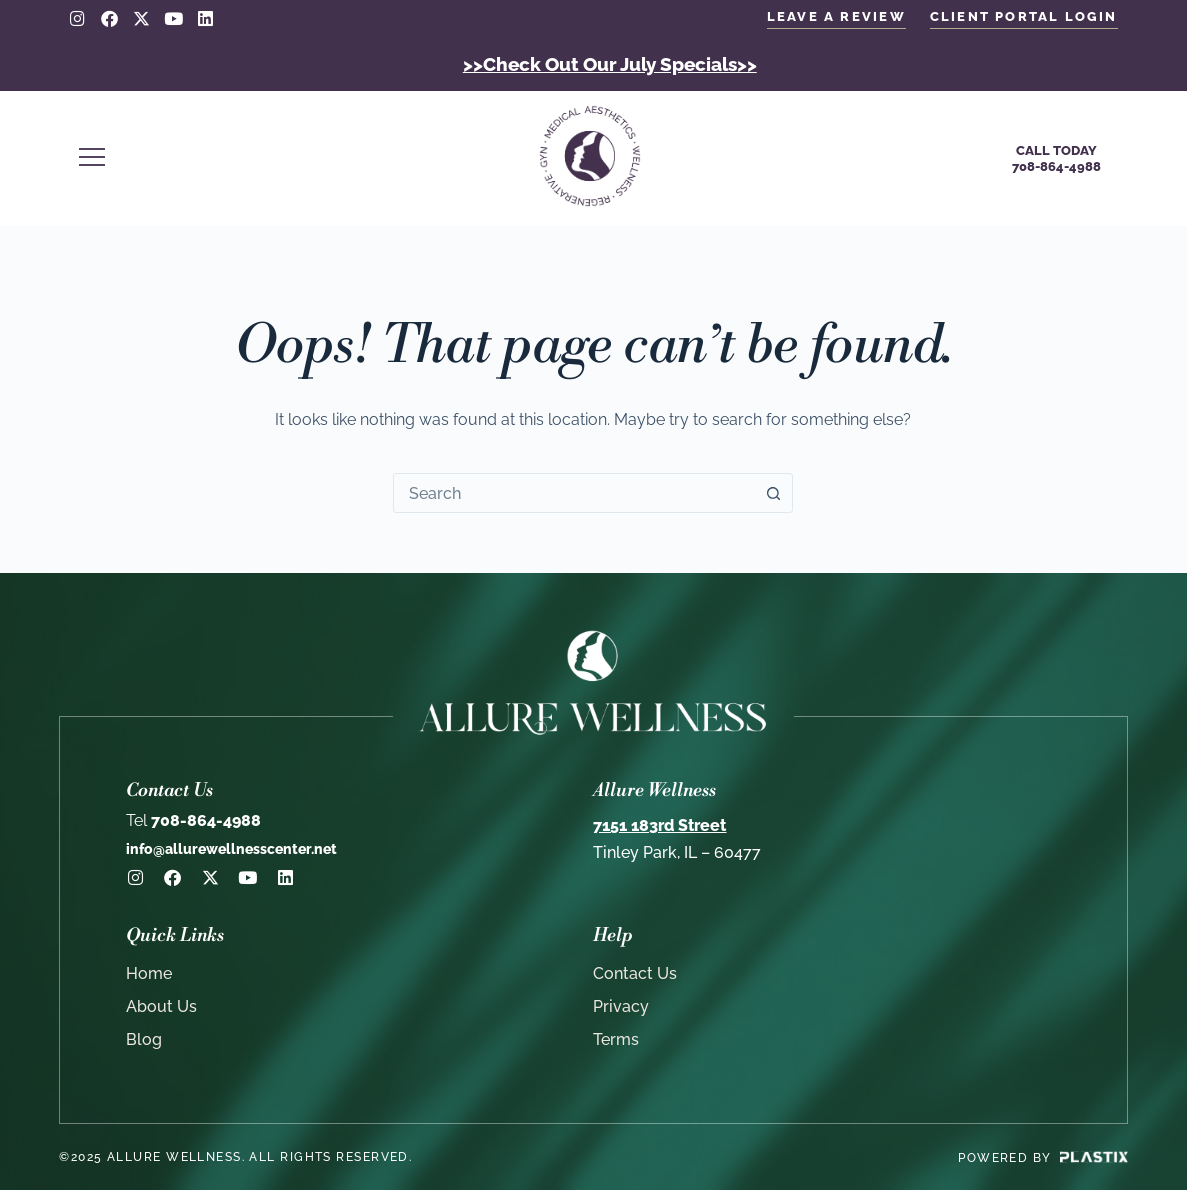  Describe the element at coordinates (836, 16) in the screenshot. I see `LEAVE A REVIEW` at that location.